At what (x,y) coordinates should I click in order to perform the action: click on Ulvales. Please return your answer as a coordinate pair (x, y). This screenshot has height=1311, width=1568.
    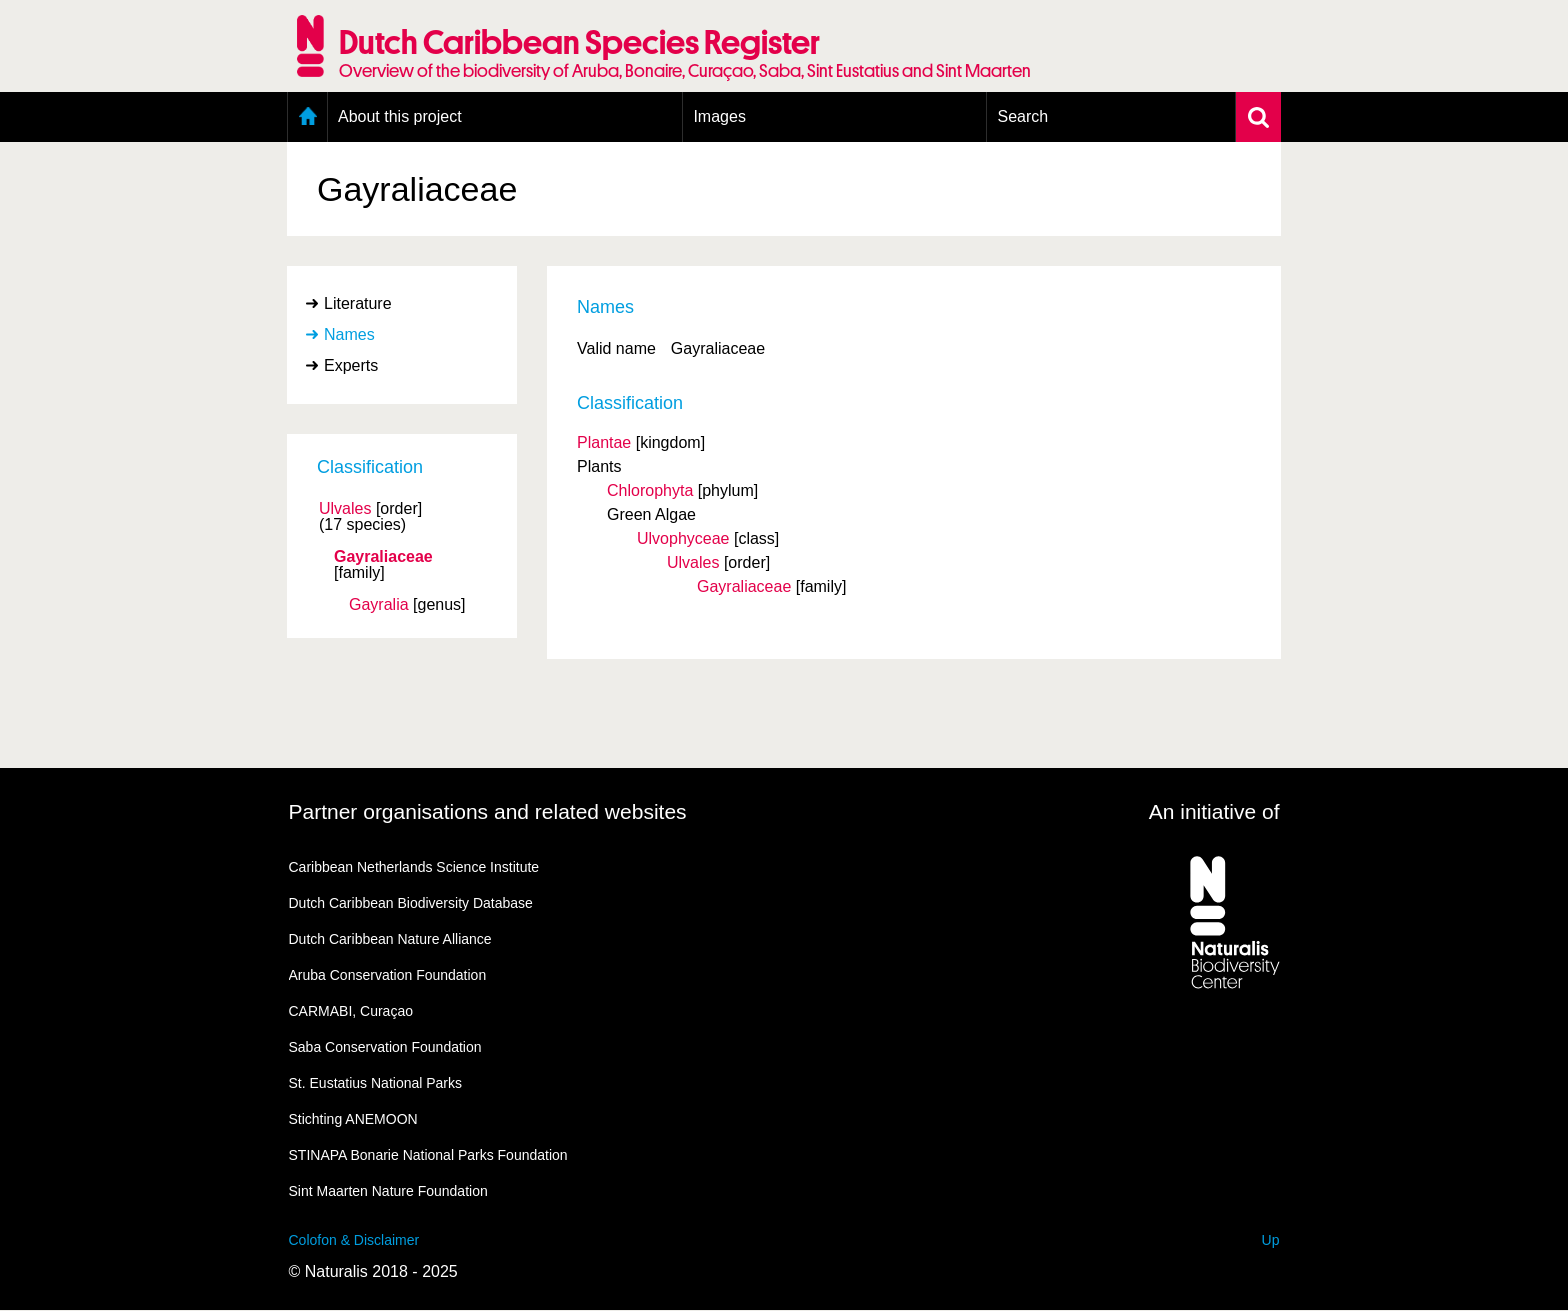
    Looking at the image, I should click on (345, 509).